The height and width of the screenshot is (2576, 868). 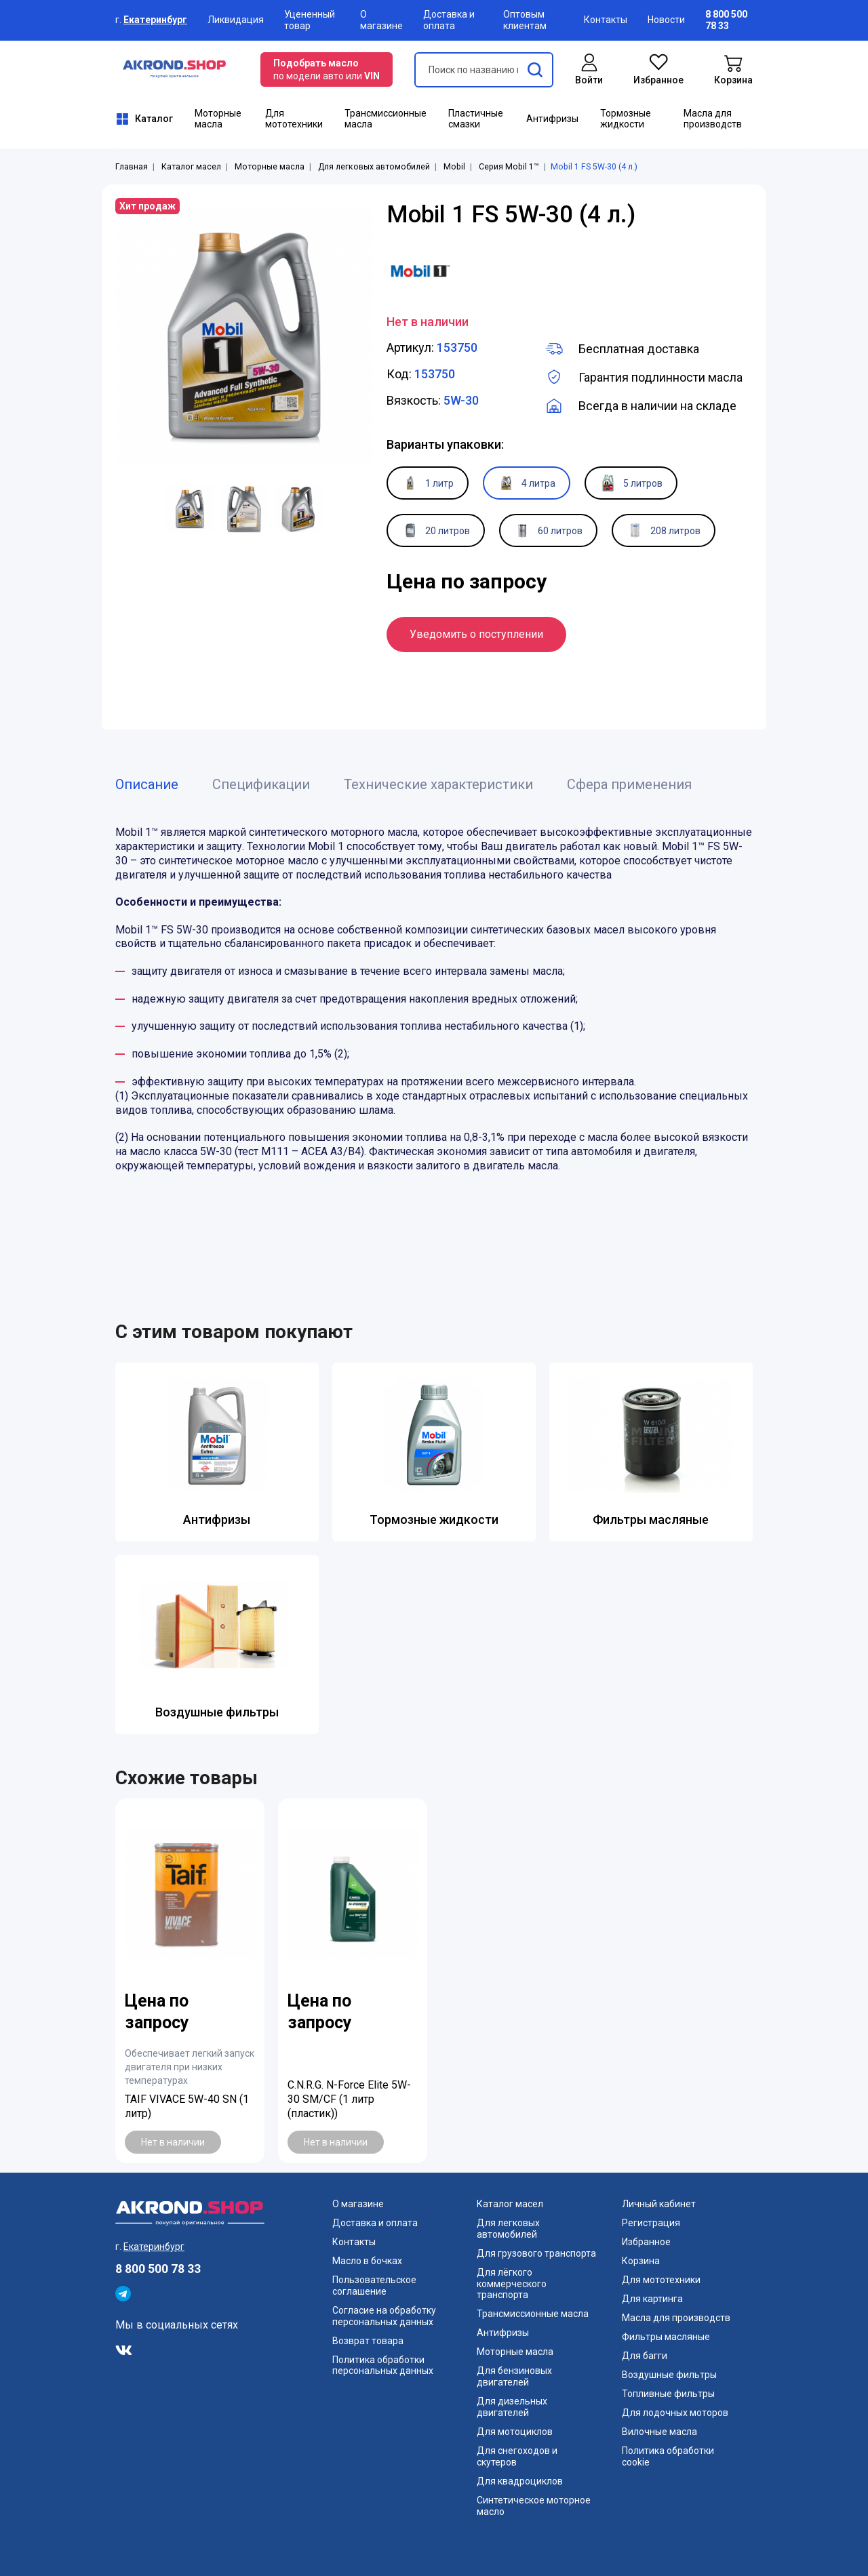 What do you see at coordinates (454, 167) in the screenshot?
I see `Mobil` at bounding box center [454, 167].